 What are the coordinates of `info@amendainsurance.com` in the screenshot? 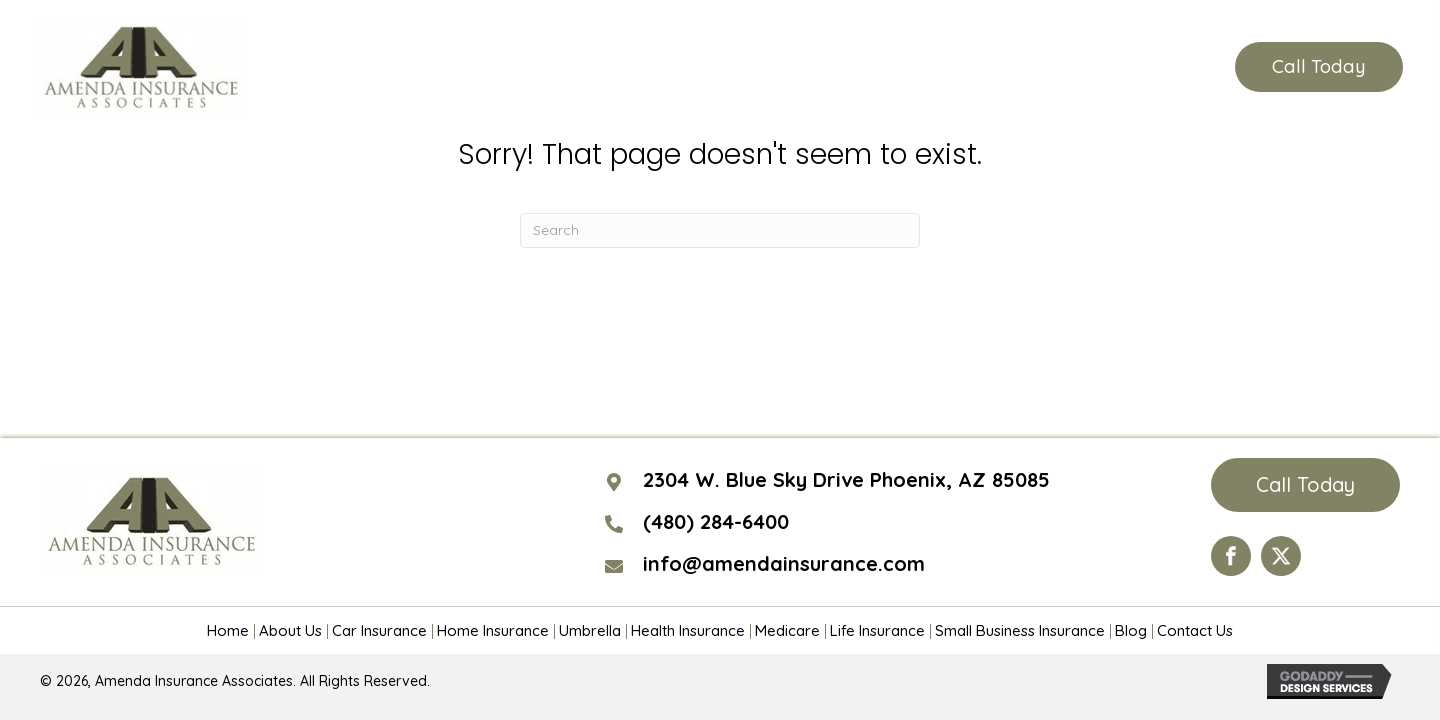 It's located at (784, 563).